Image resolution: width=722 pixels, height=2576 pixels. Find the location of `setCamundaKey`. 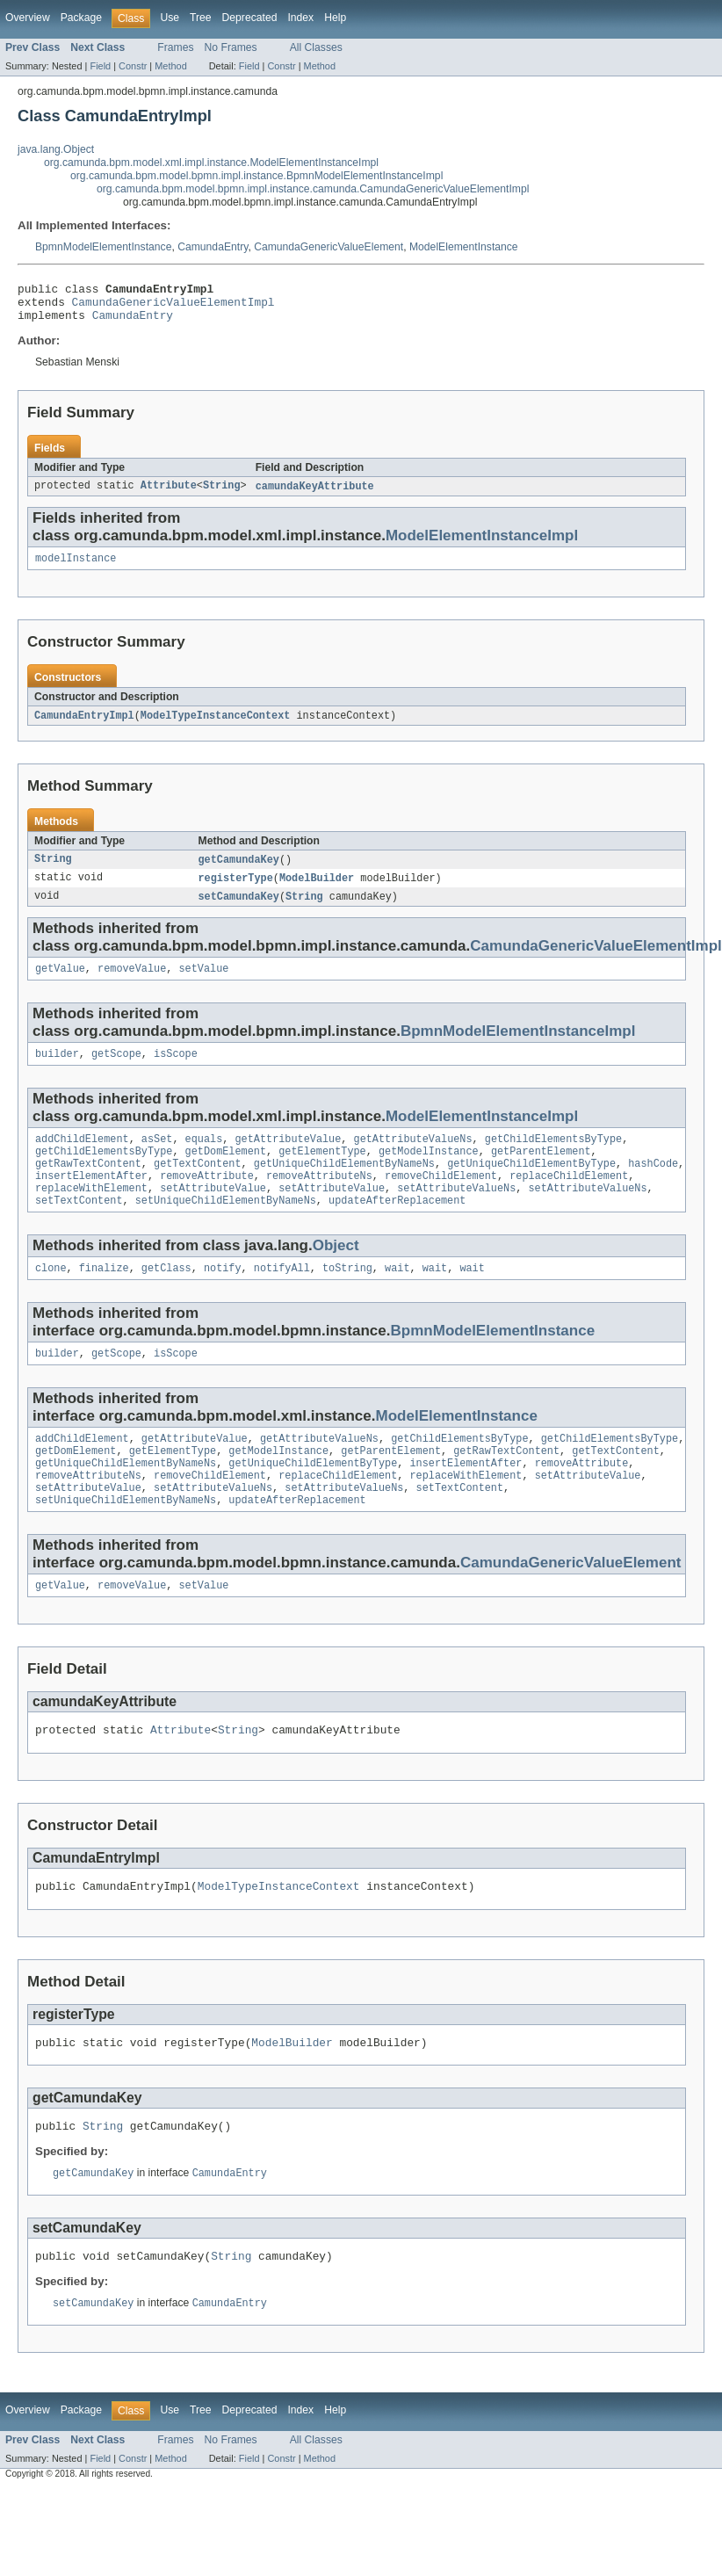

setCamundaKey is located at coordinates (239, 910).